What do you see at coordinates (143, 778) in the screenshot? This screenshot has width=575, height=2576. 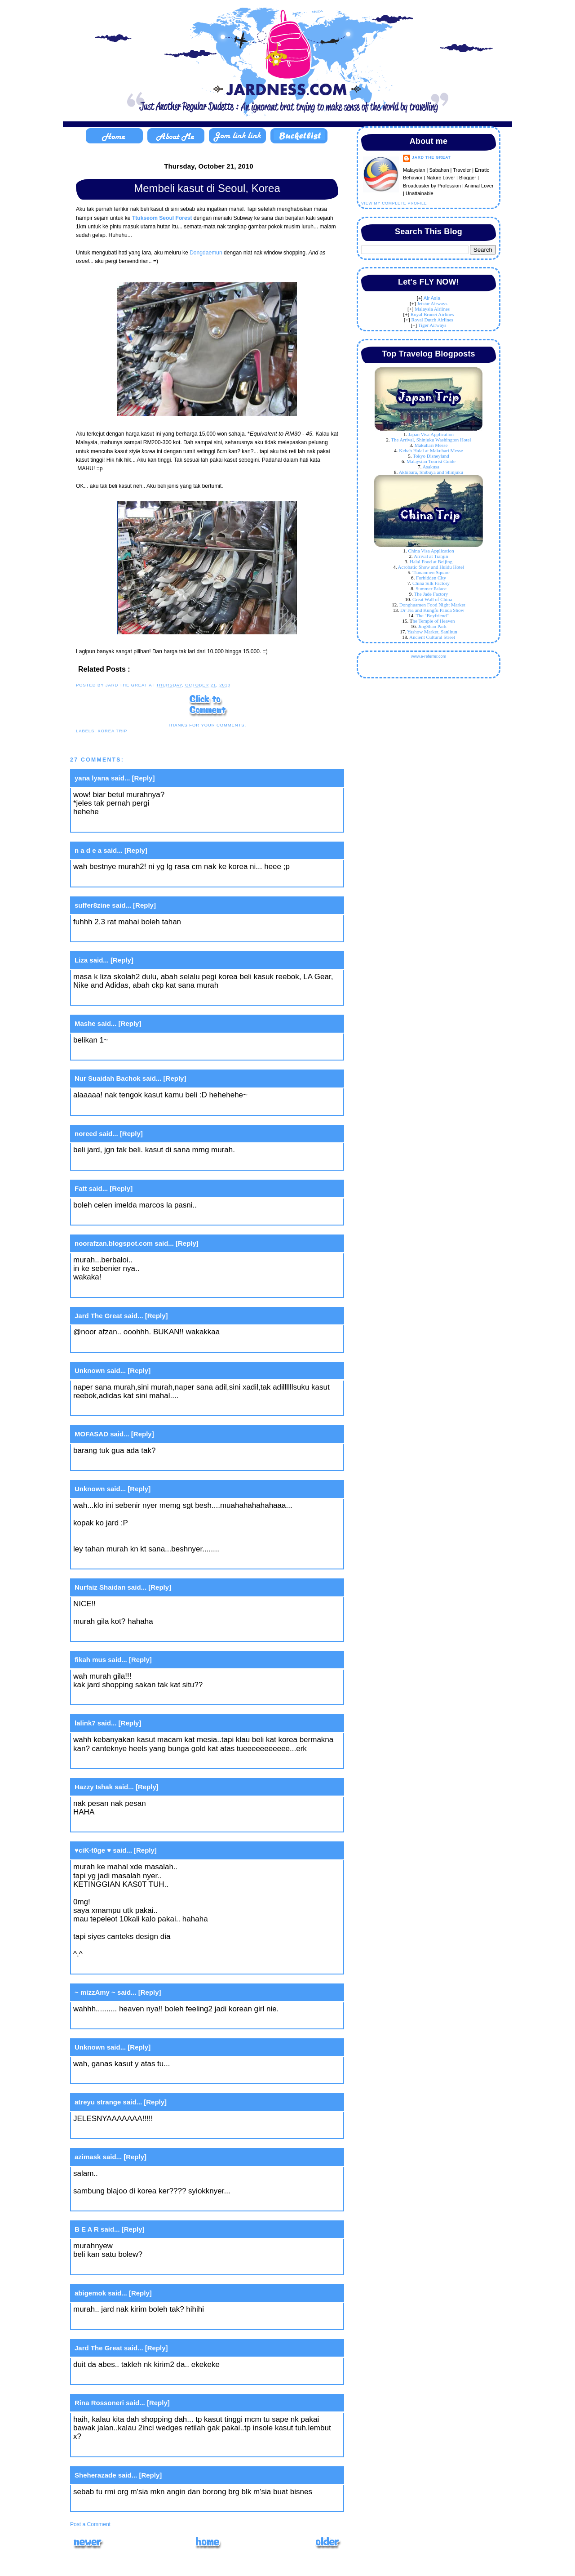 I see `[Reply]` at bounding box center [143, 778].